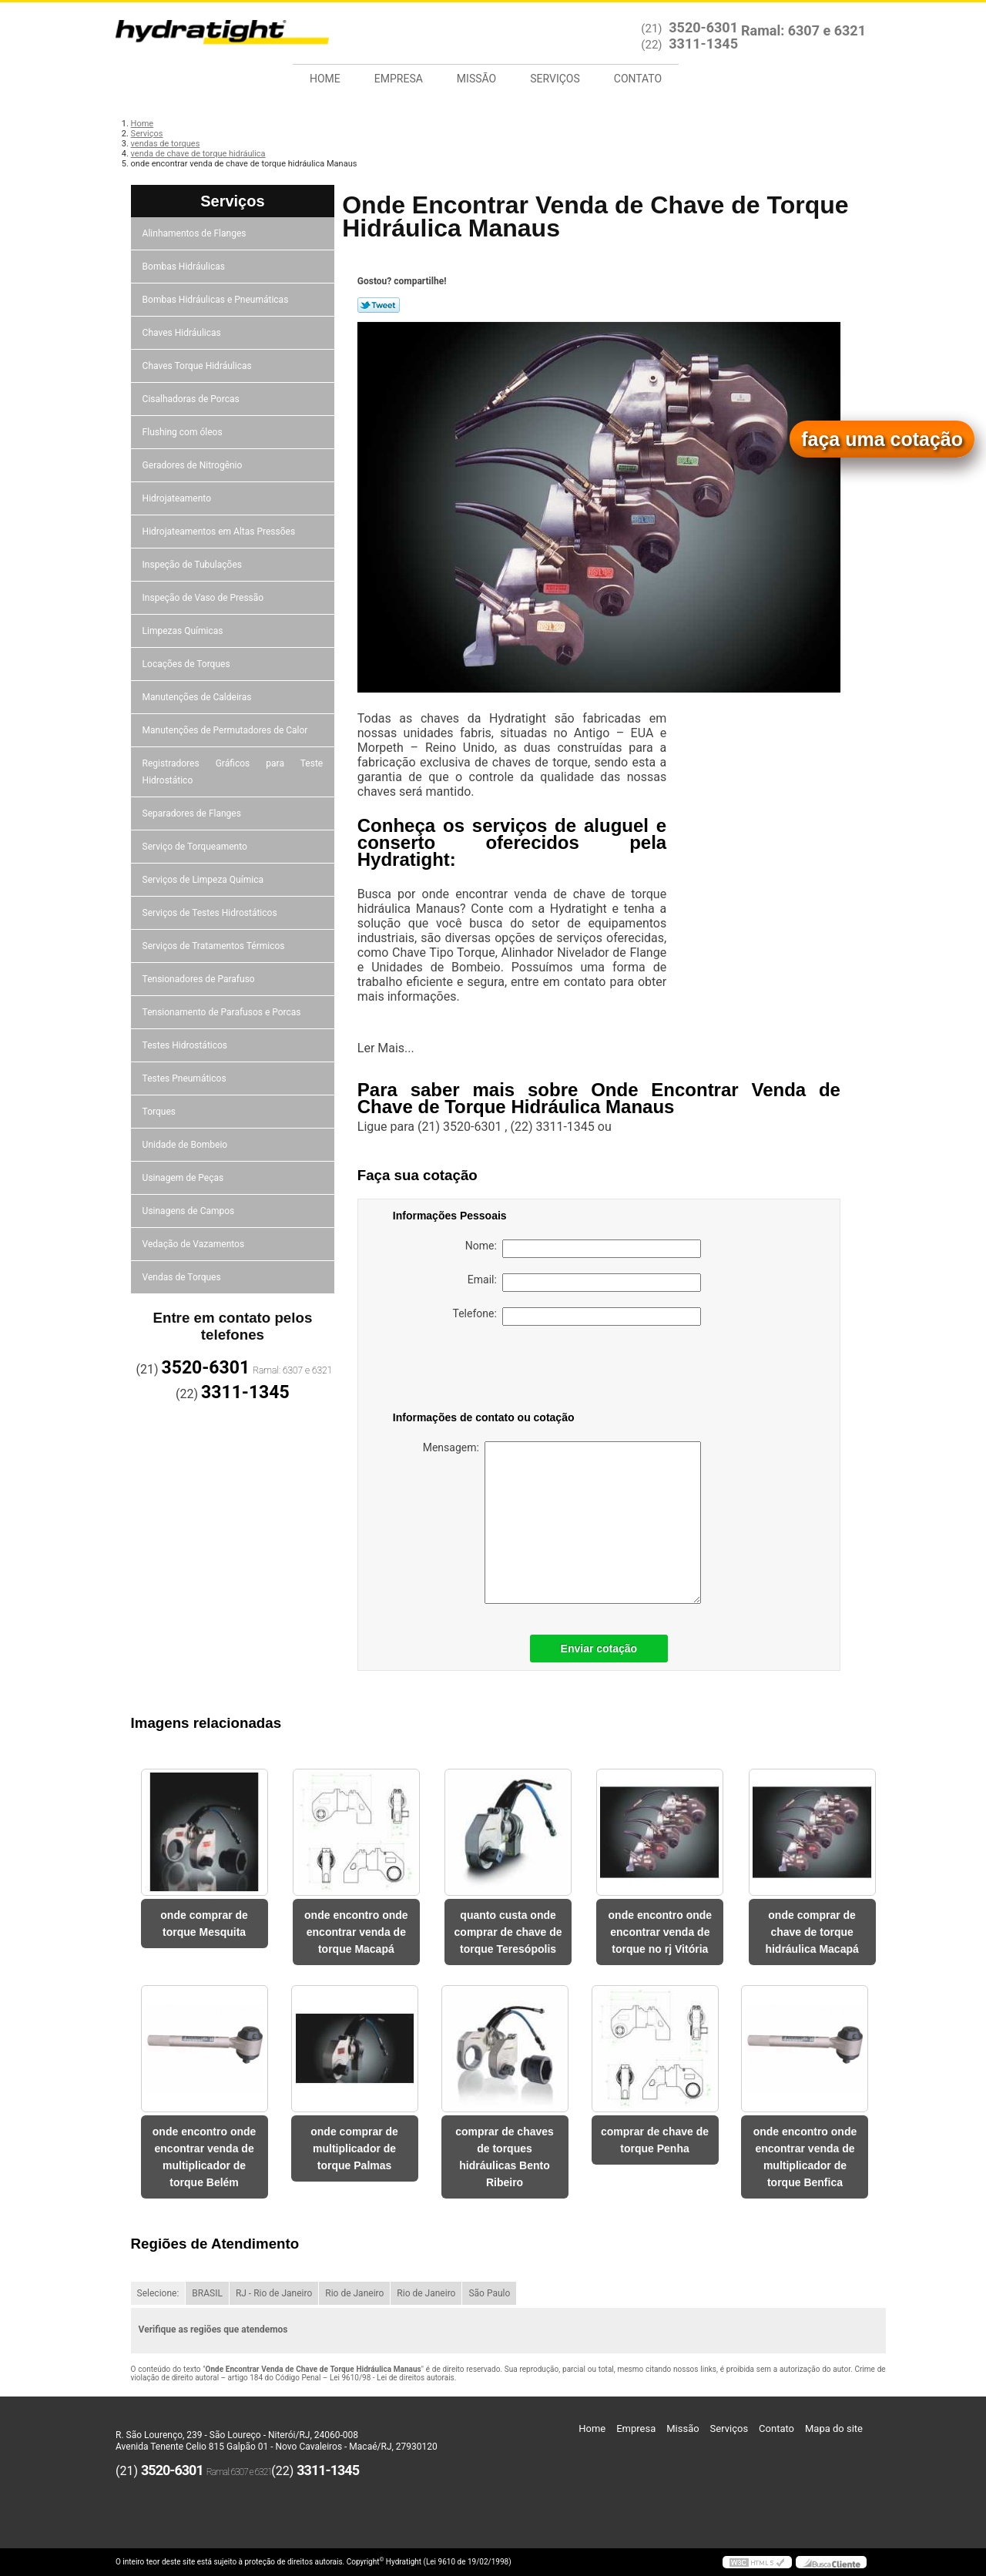 The width and height of the screenshot is (986, 2576). Describe the element at coordinates (508, 1932) in the screenshot. I see `quanto custa onde comprar de chave de torque Teresópolis` at that location.